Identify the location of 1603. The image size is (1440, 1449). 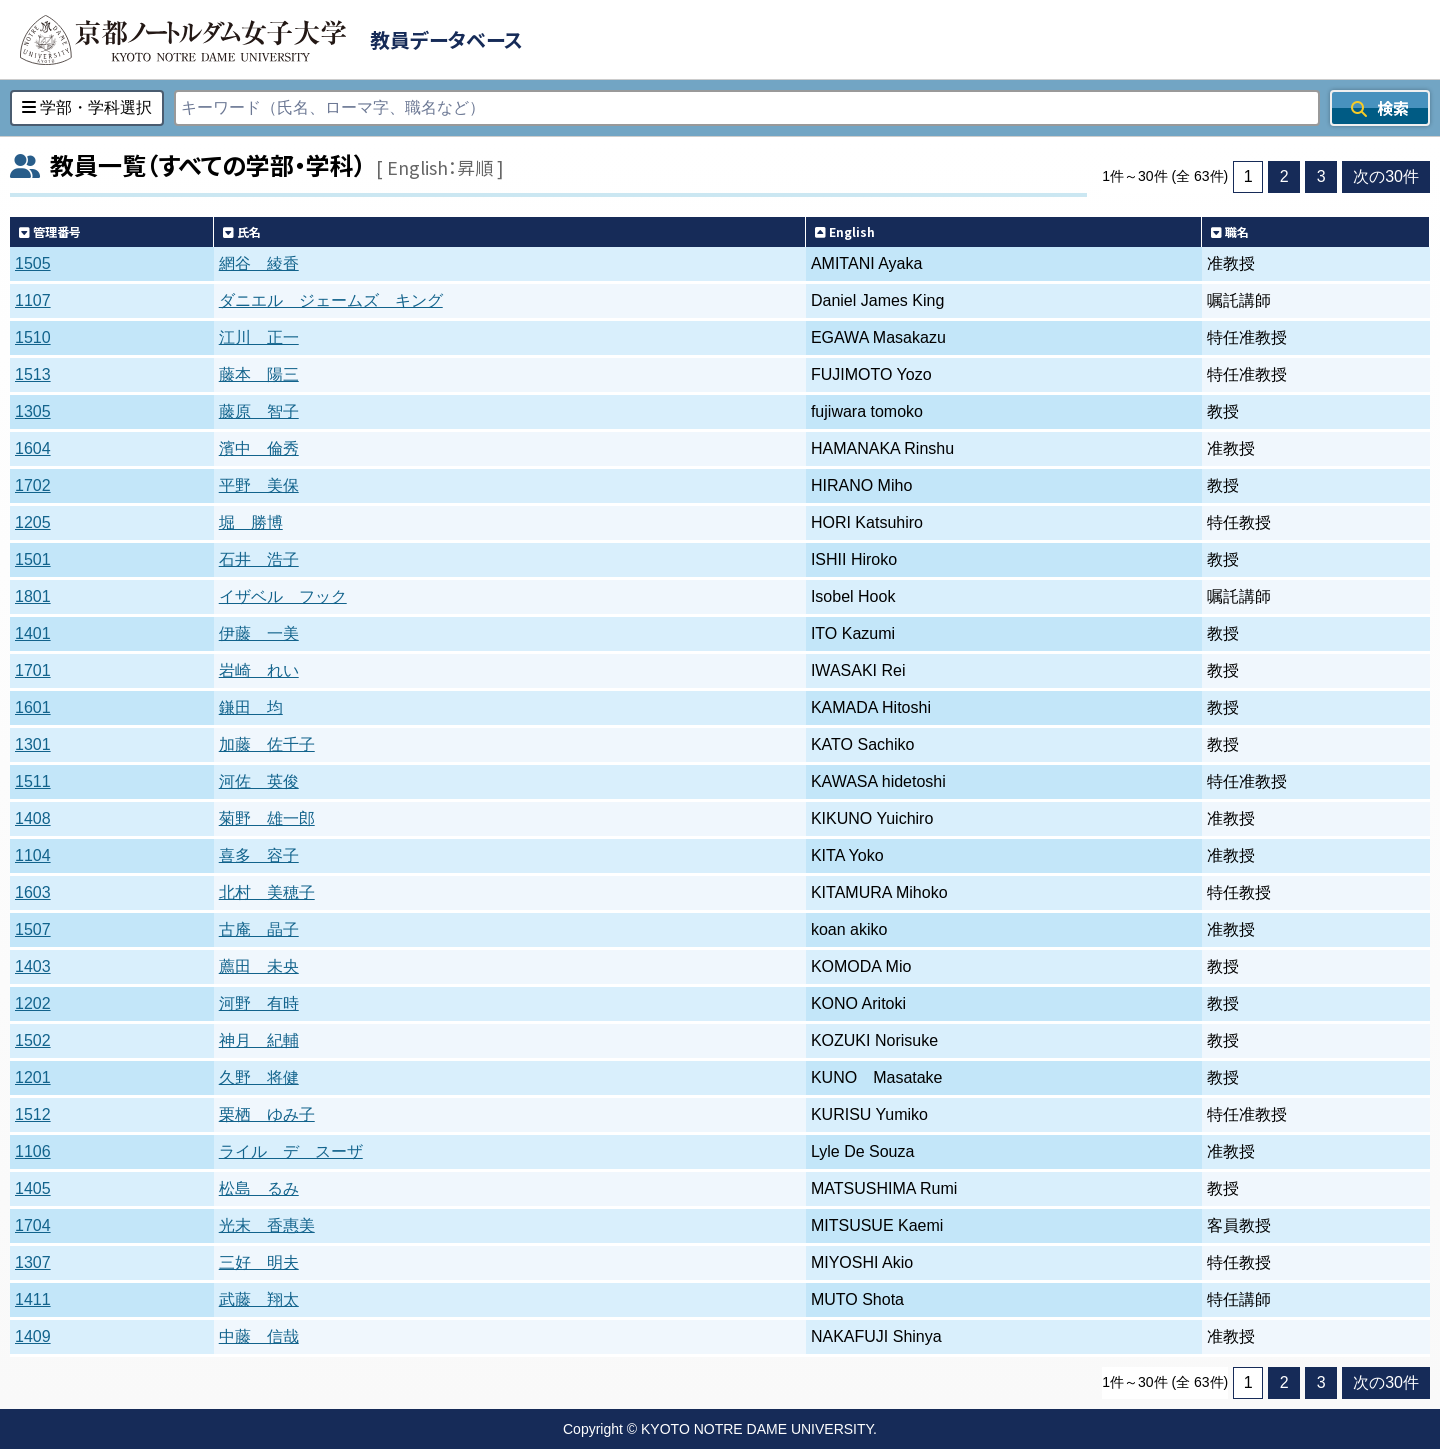
(33, 892).